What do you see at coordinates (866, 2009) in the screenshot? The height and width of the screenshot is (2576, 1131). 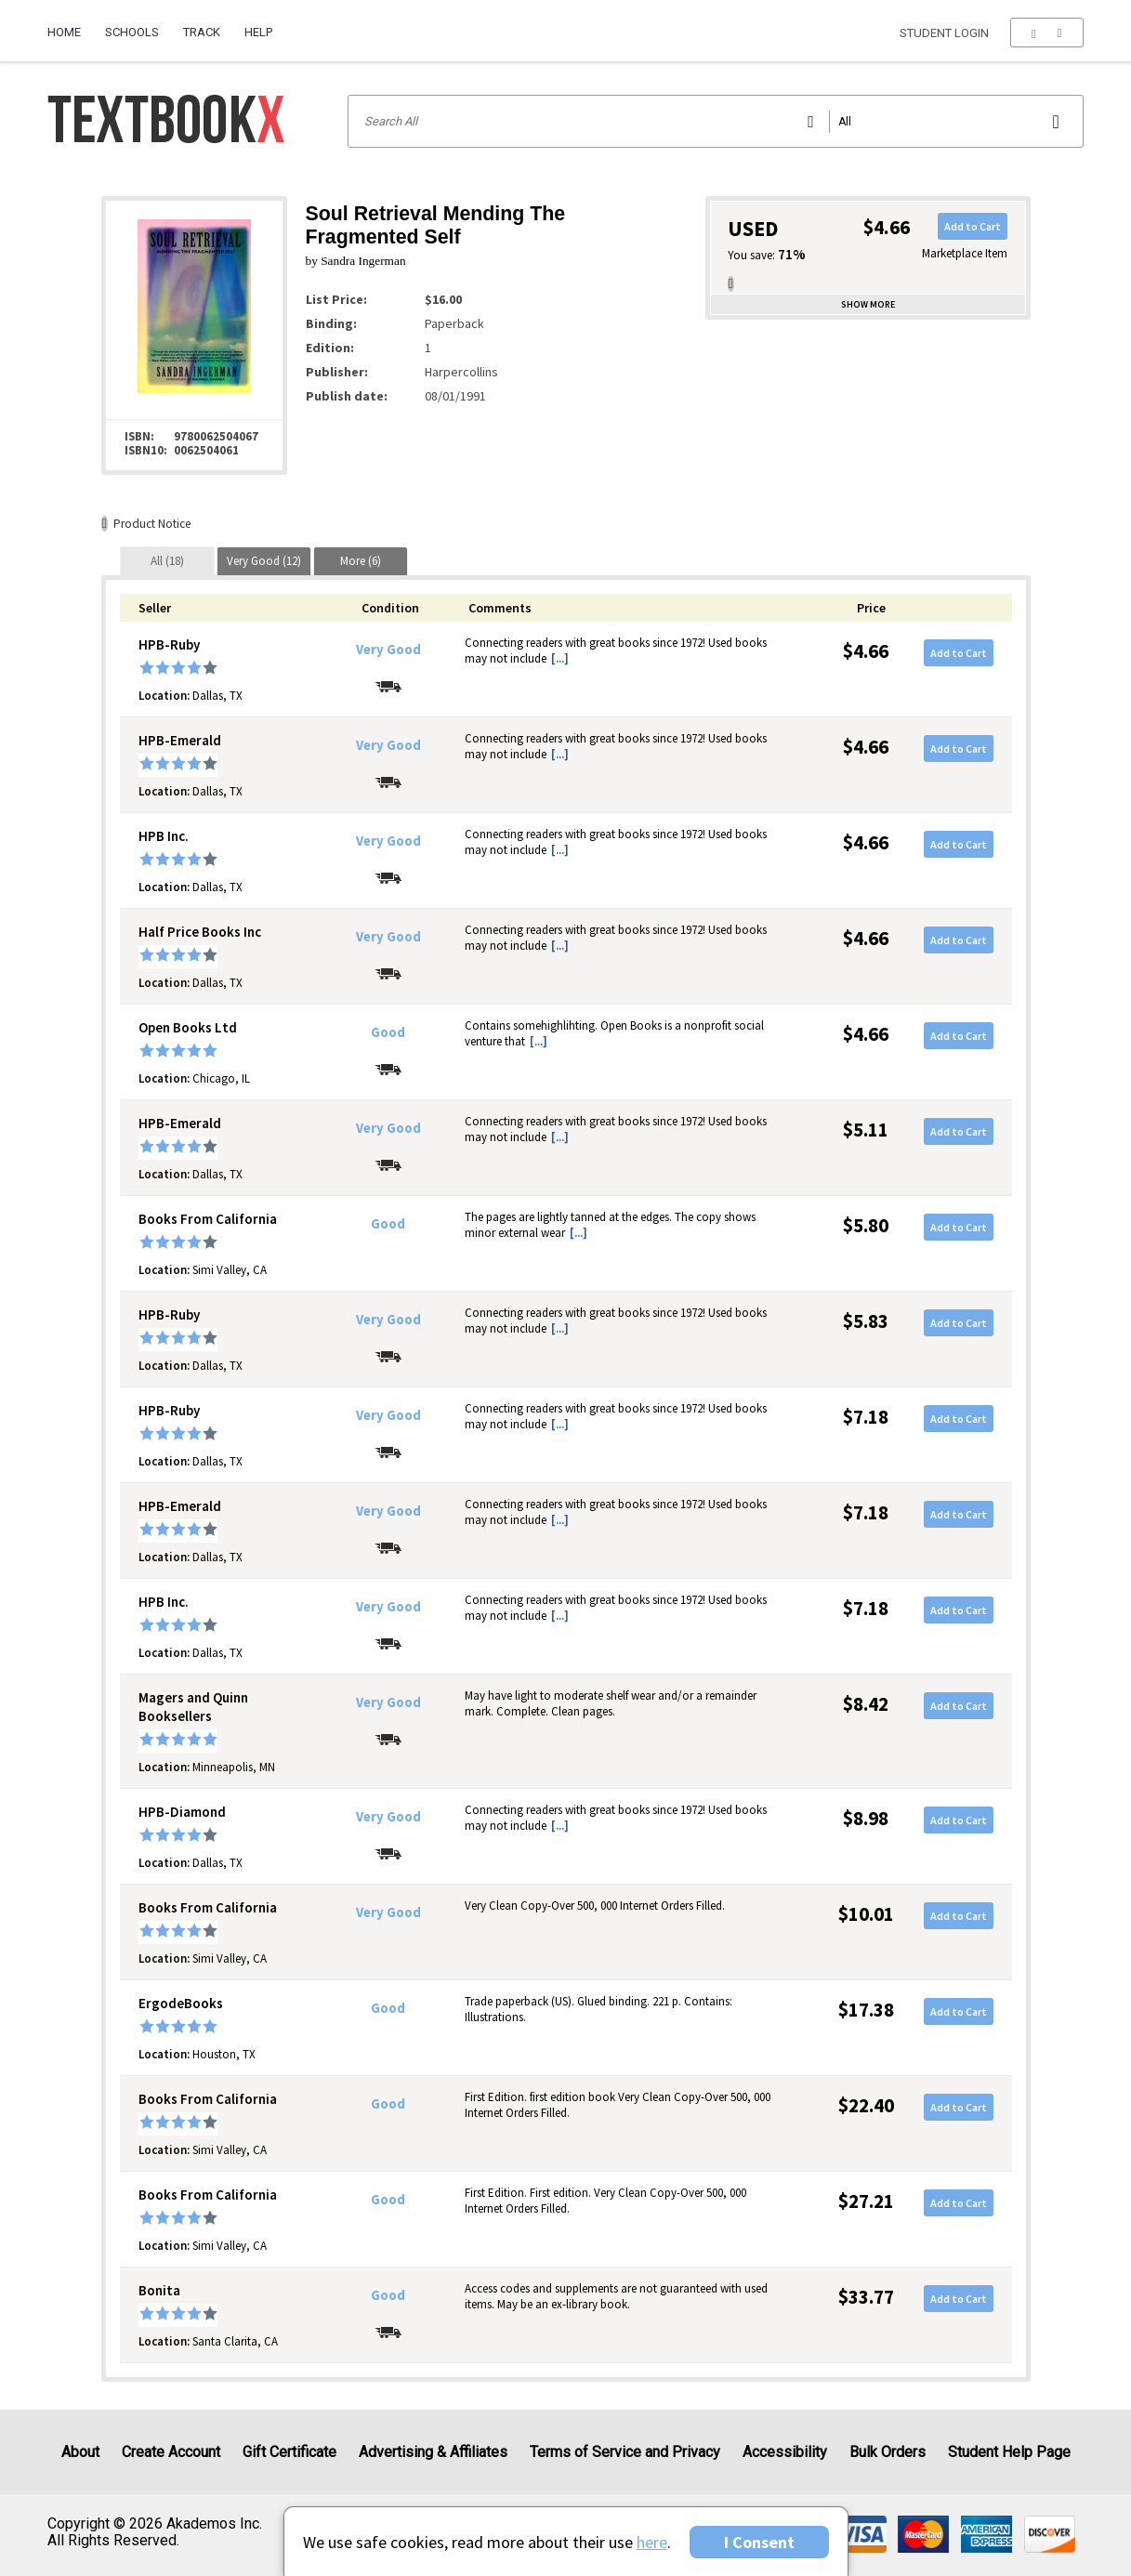 I see `$17.38 [Price: $17.38]` at bounding box center [866, 2009].